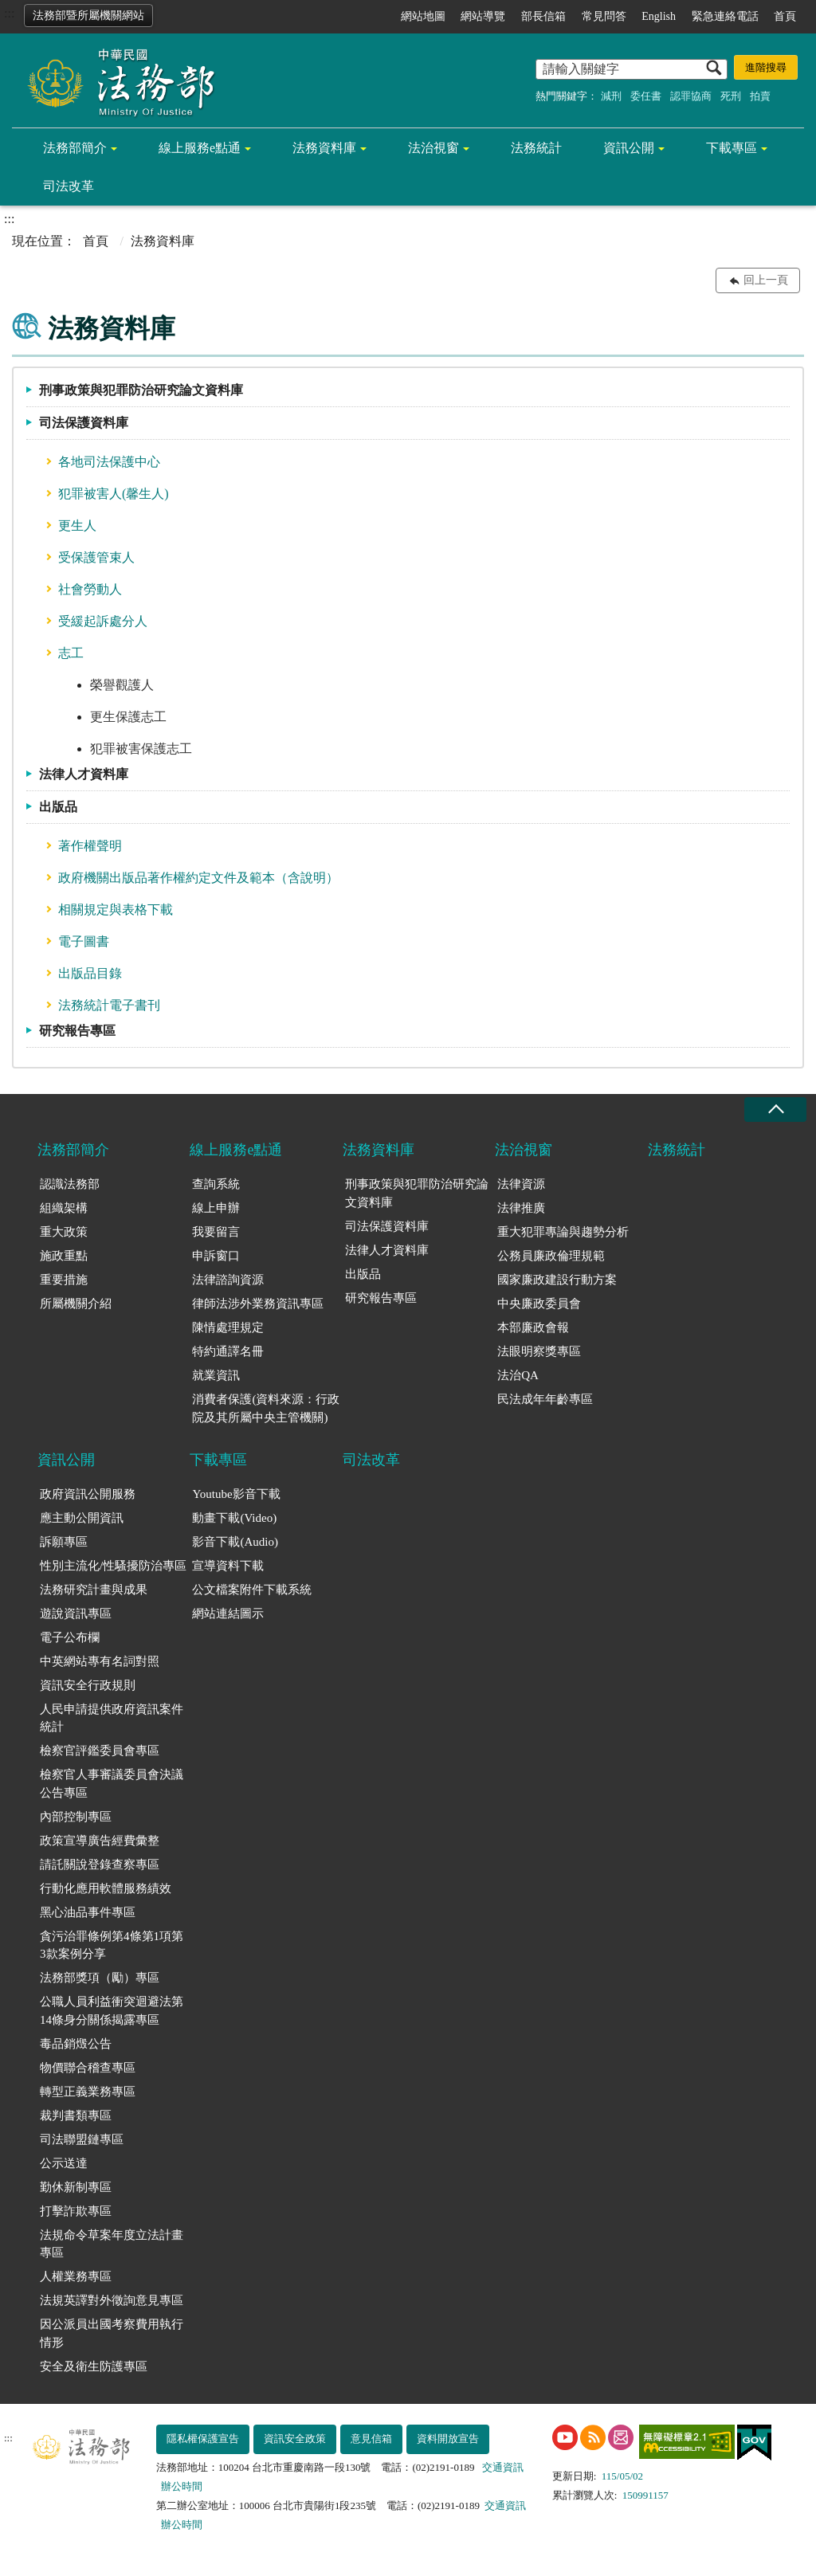 This screenshot has height=2576, width=816. What do you see at coordinates (725, 16) in the screenshot?
I see `緊急連絡電話` at bounding box center [725, 16].